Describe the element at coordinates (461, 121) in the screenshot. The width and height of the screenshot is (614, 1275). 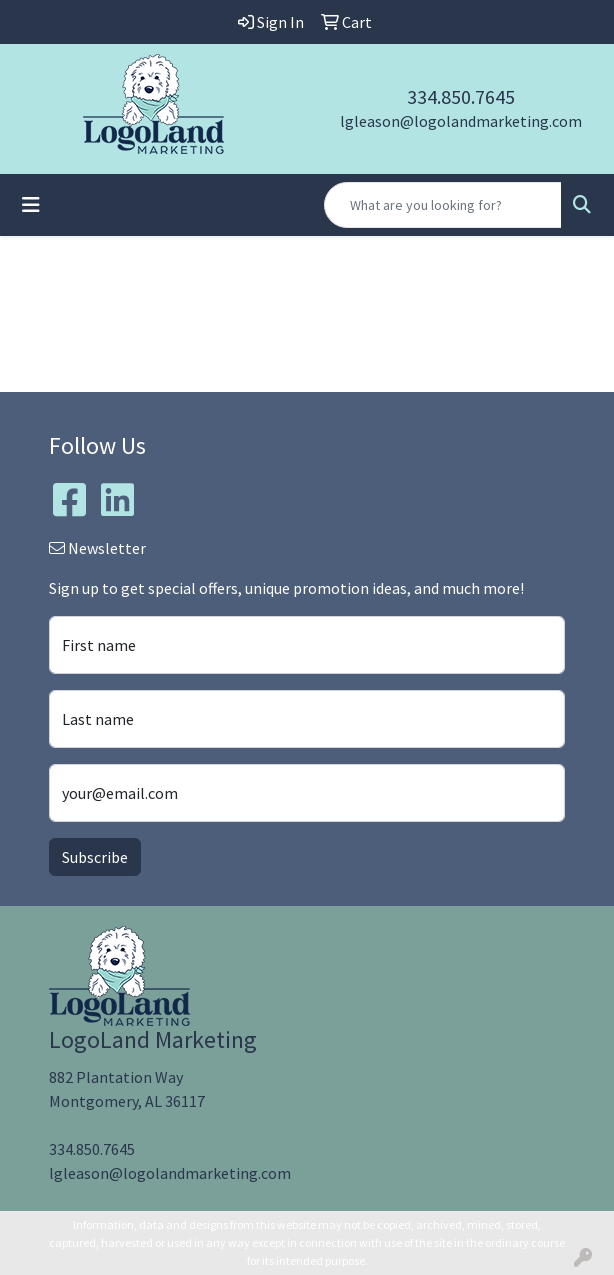
I see `lgleason@logolandmarketing.com` at that location.